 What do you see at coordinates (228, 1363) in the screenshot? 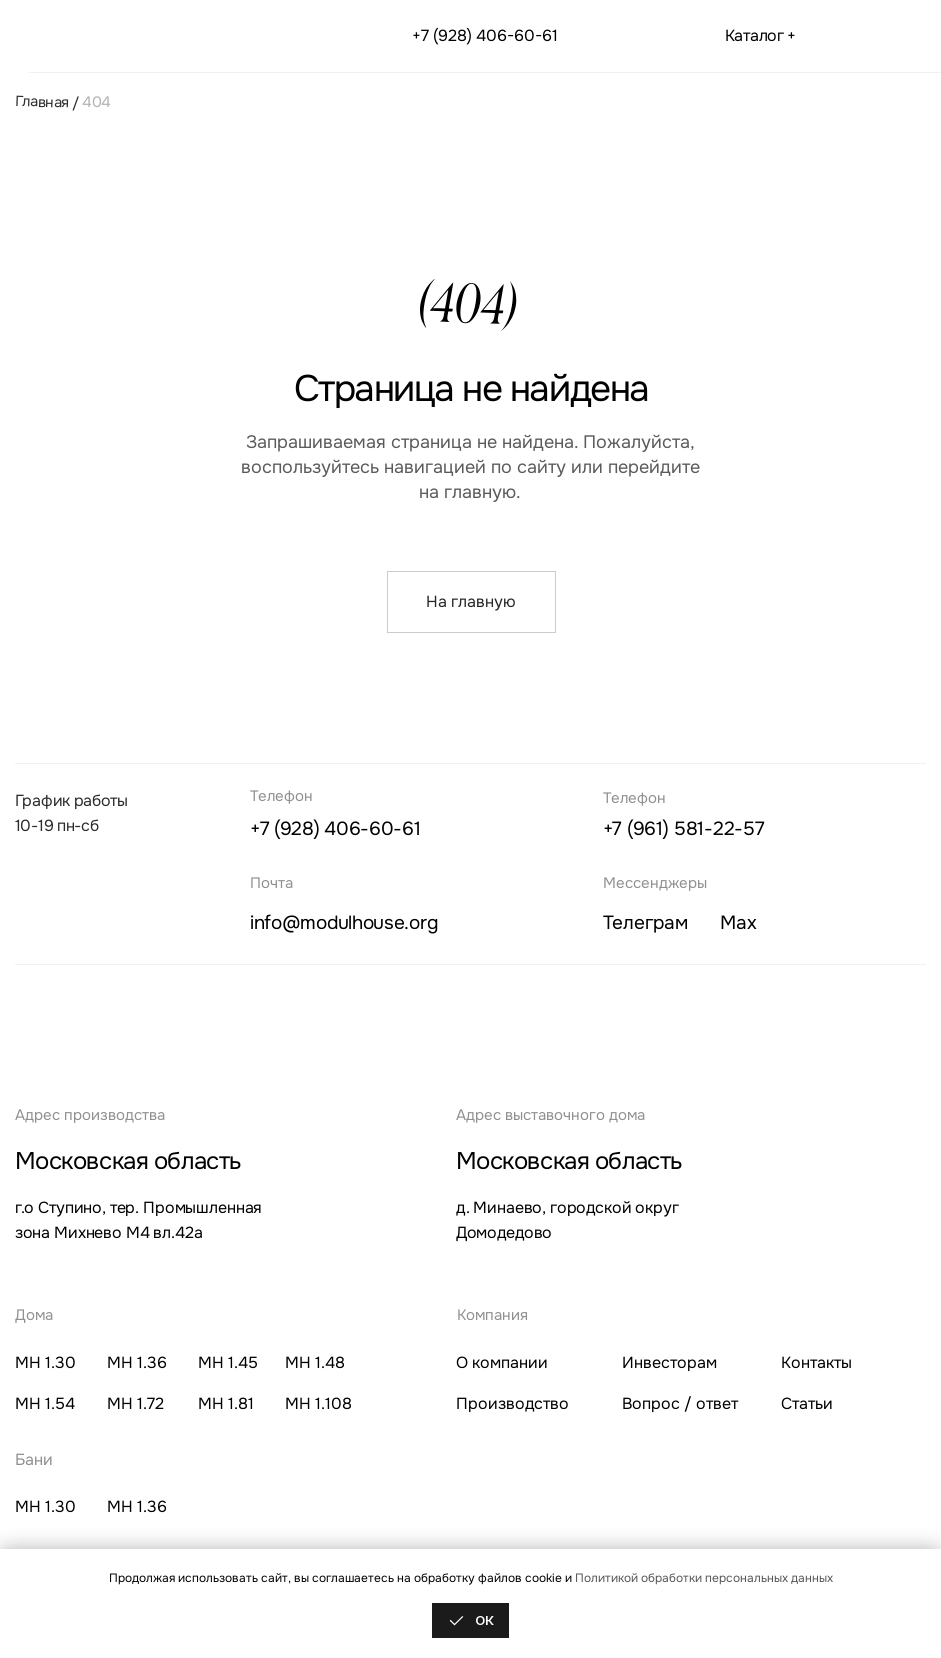
I see `МН 1.45` at bounding box center [228, 1363].